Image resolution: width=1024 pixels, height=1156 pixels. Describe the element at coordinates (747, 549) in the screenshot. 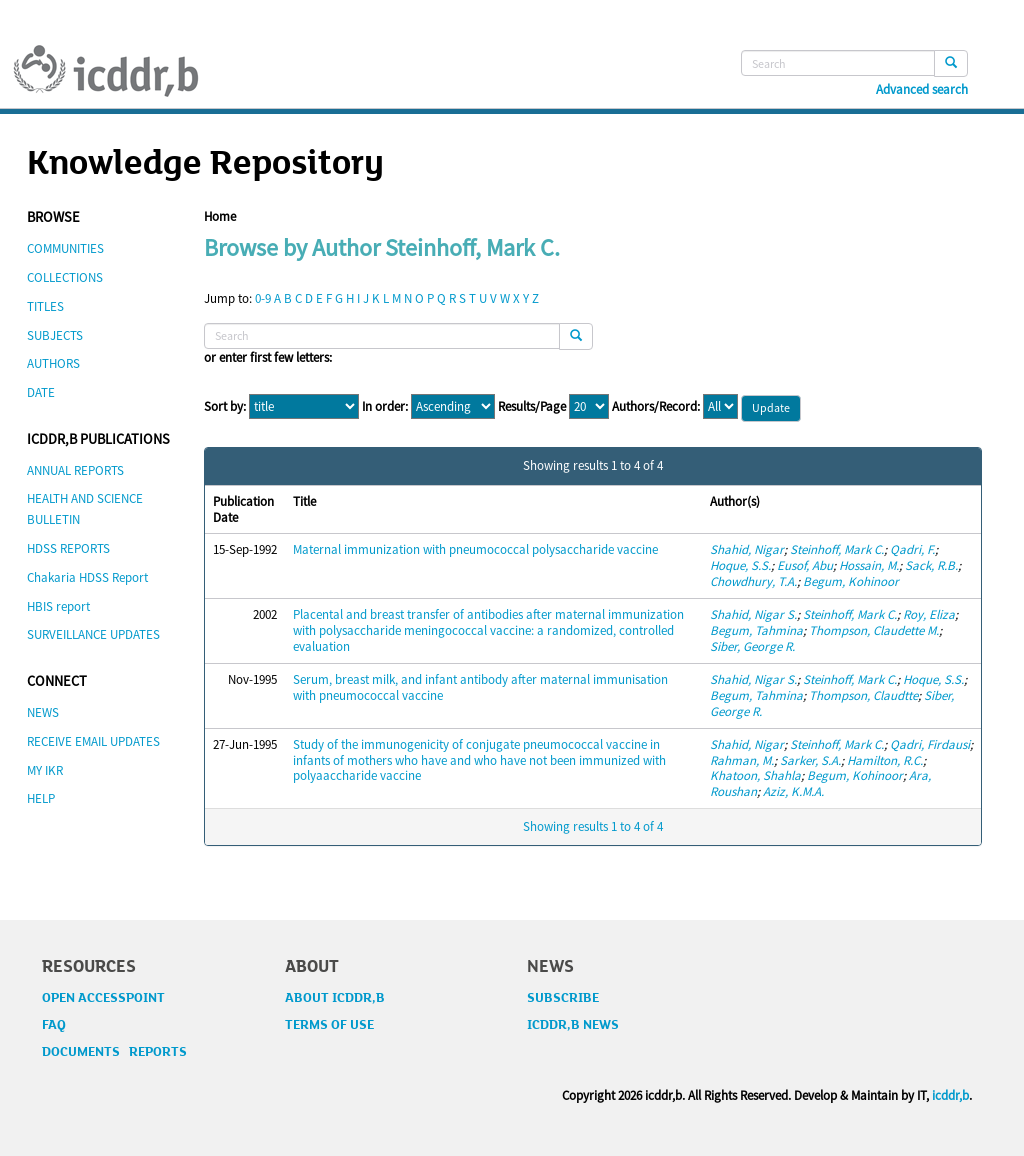

I see `Shahid, Nigar` at that location.